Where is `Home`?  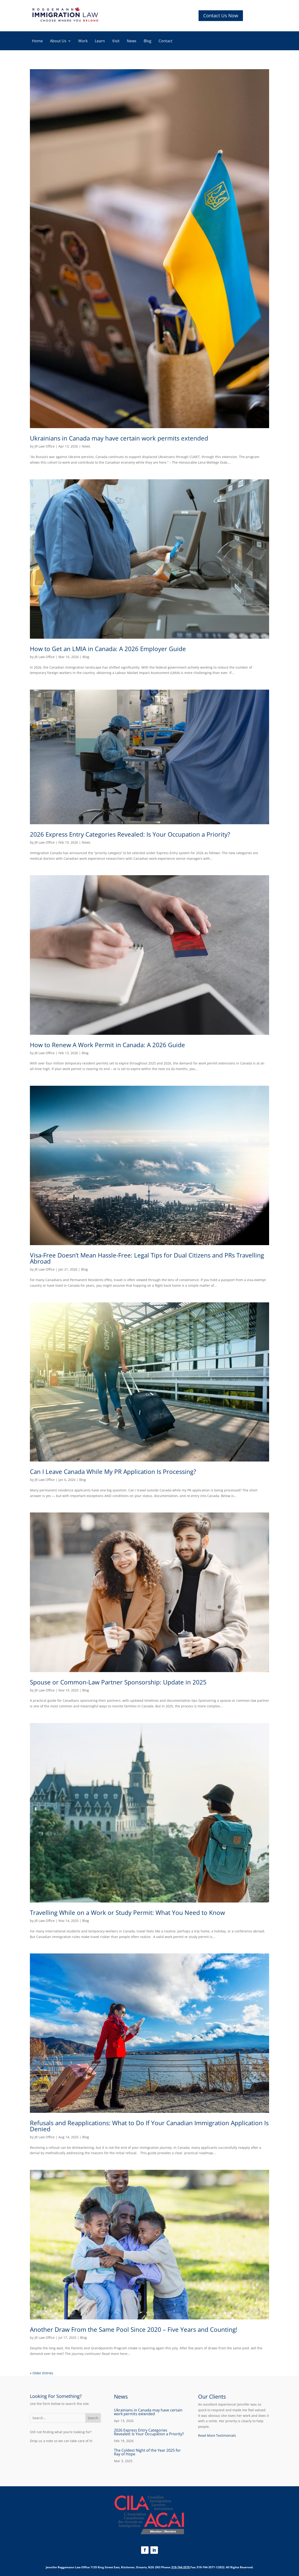 Home is located at coordinates (37, 41).